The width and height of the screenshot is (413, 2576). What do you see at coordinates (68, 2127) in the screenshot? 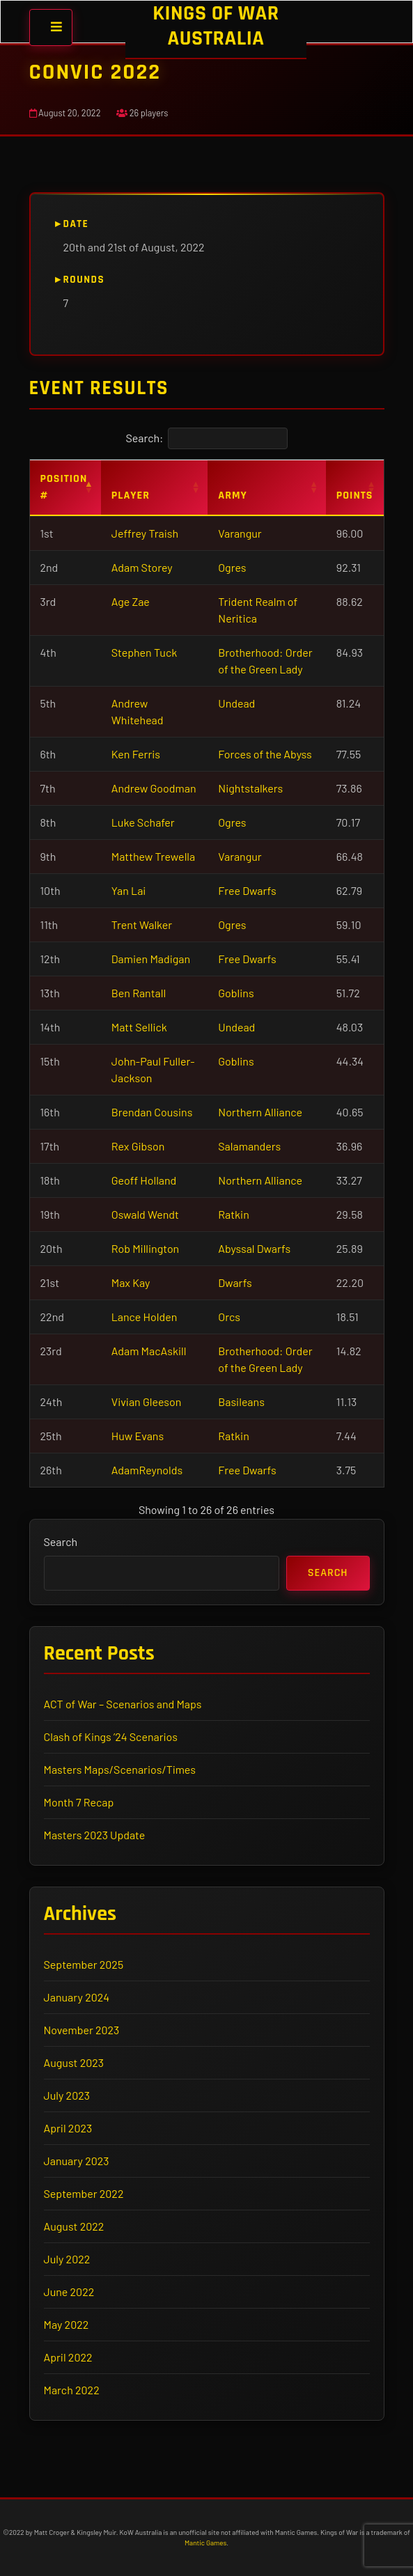
I see `April 2023` at bounding box center [68, 2127].